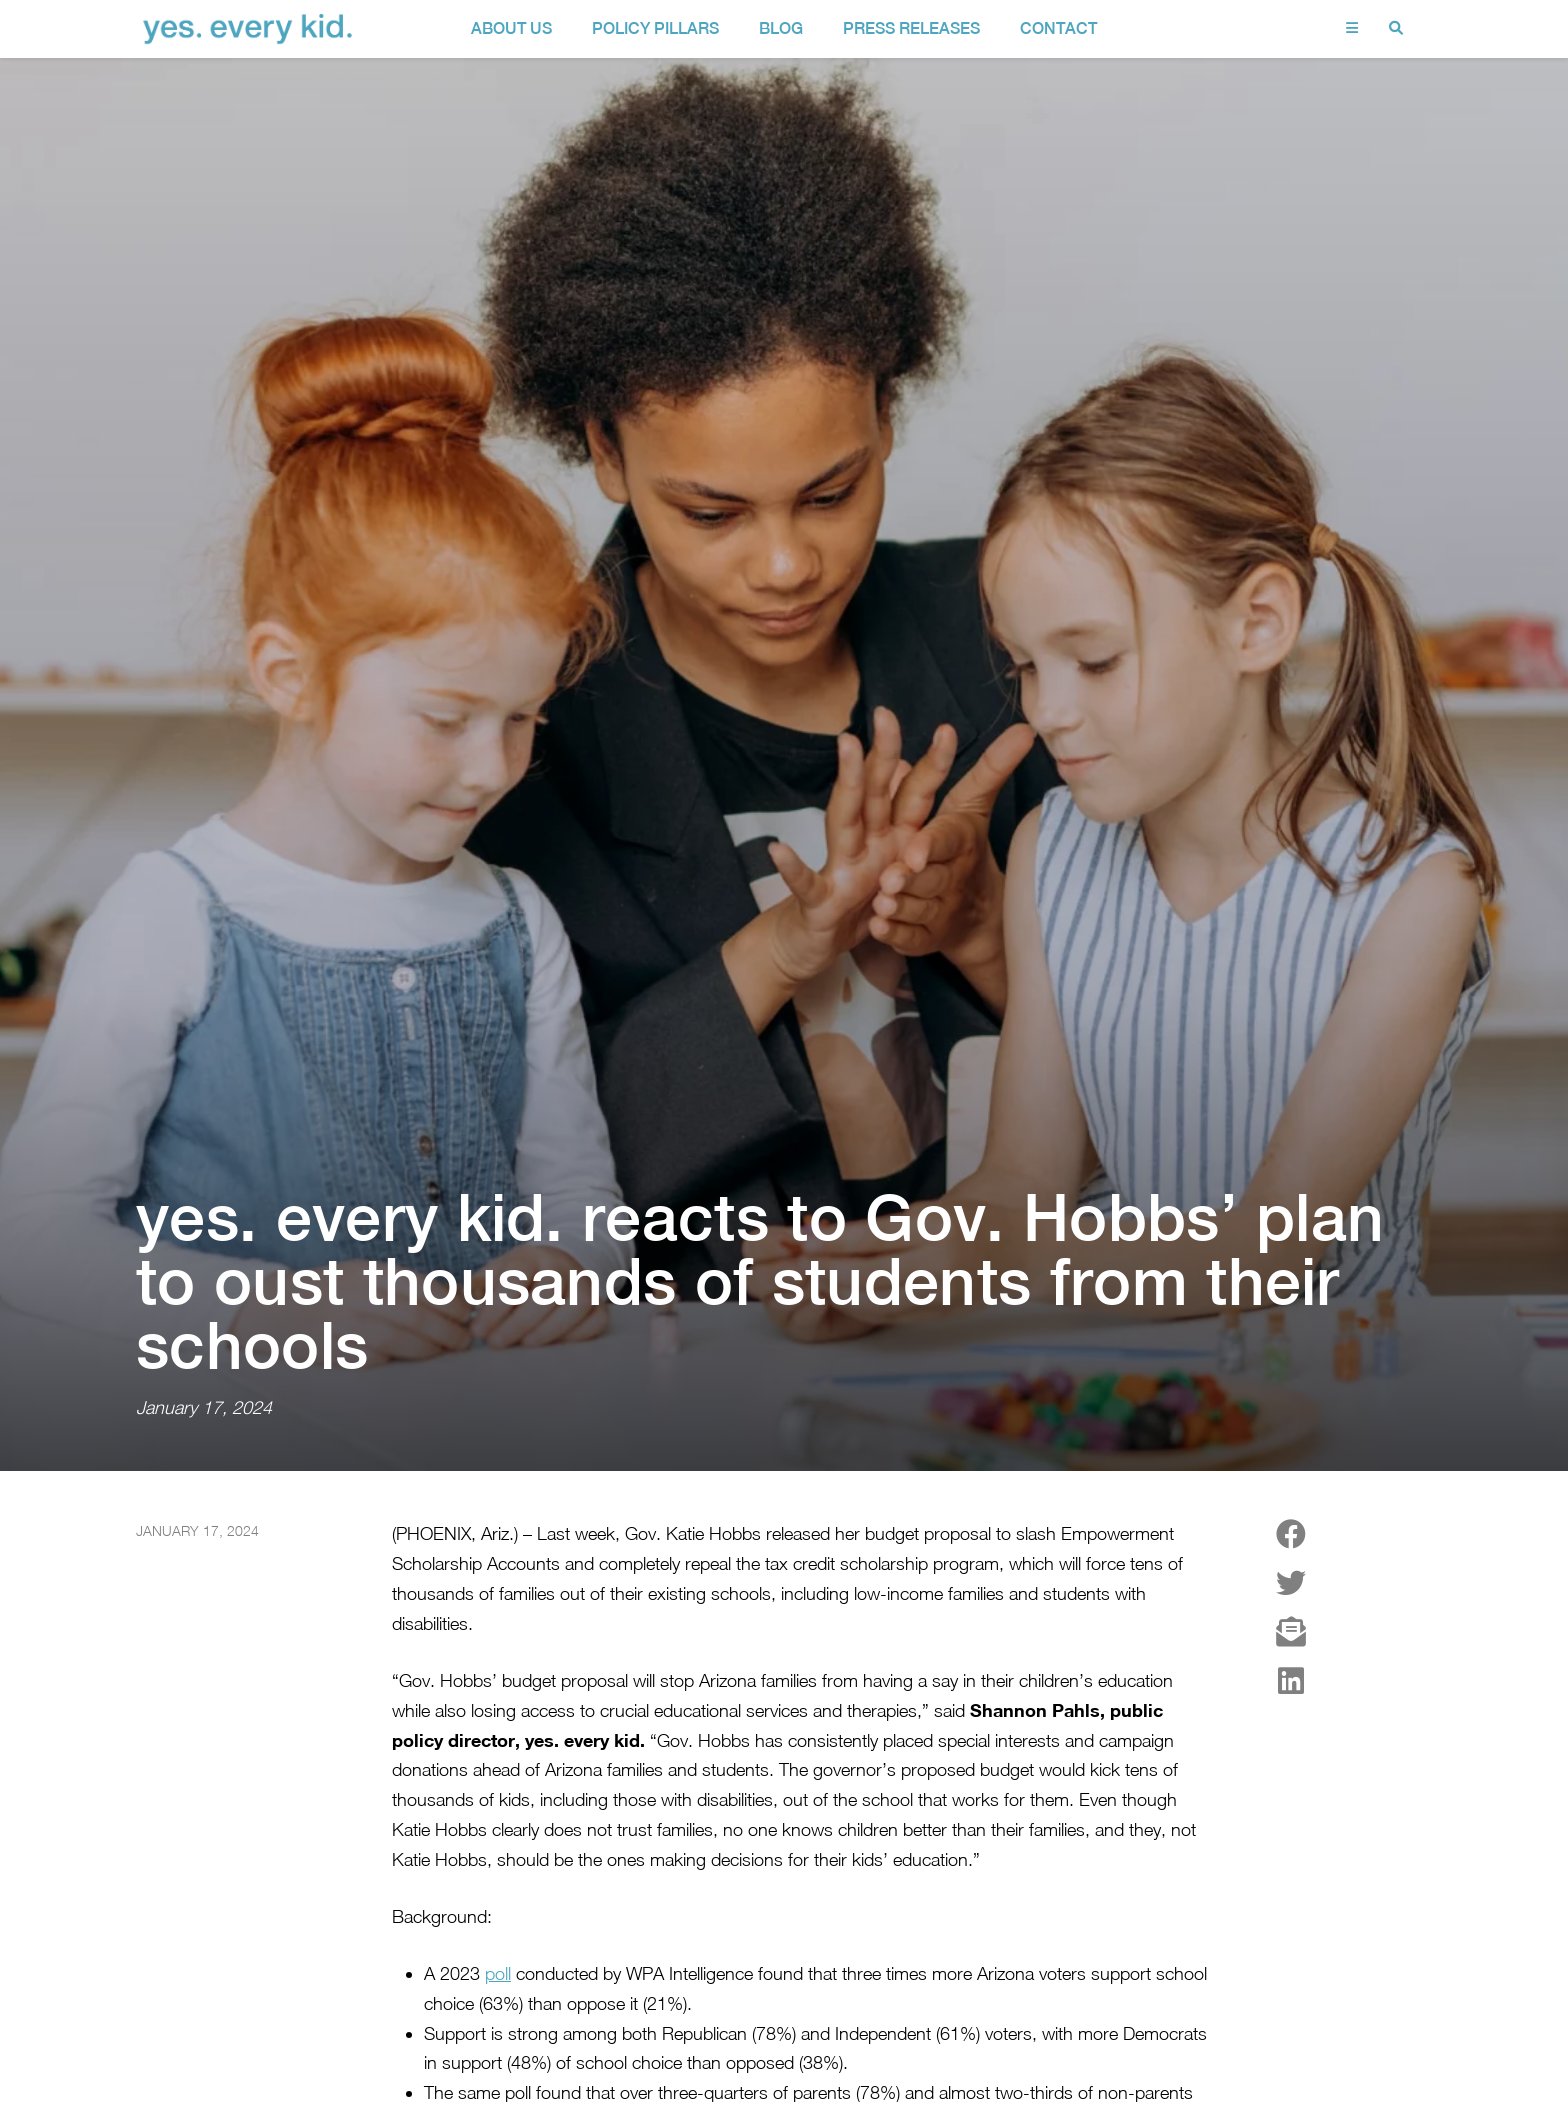 This screenshot has width=1568, height=2102. Describe the element at coordinates (655, 28) in the screenshot. I see `policy pillars` at that location.